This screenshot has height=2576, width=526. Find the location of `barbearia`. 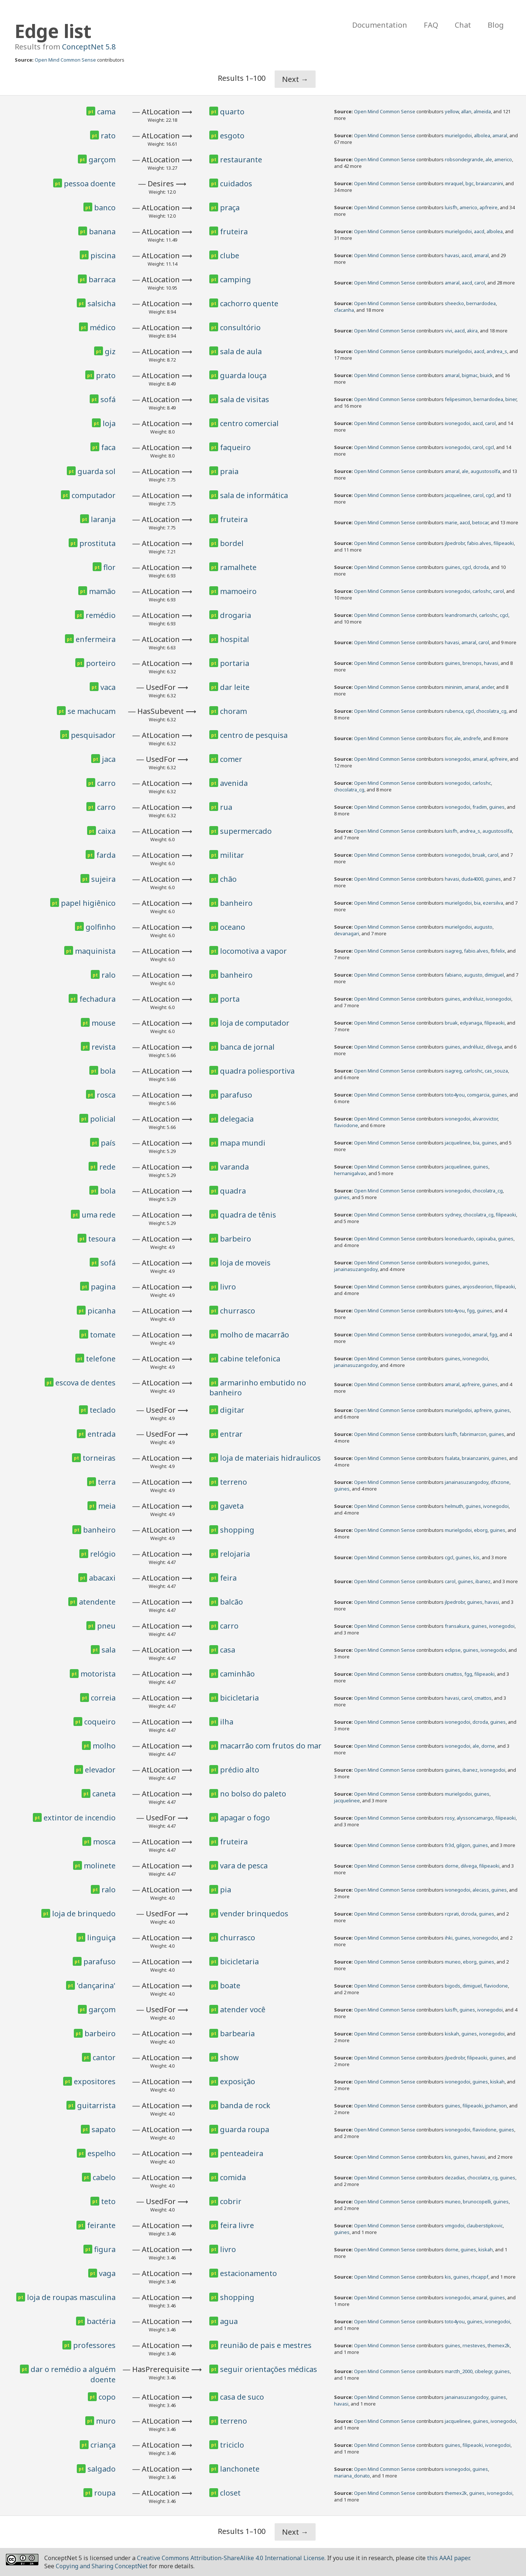

barbearia is located at coordinates (237, 2033).